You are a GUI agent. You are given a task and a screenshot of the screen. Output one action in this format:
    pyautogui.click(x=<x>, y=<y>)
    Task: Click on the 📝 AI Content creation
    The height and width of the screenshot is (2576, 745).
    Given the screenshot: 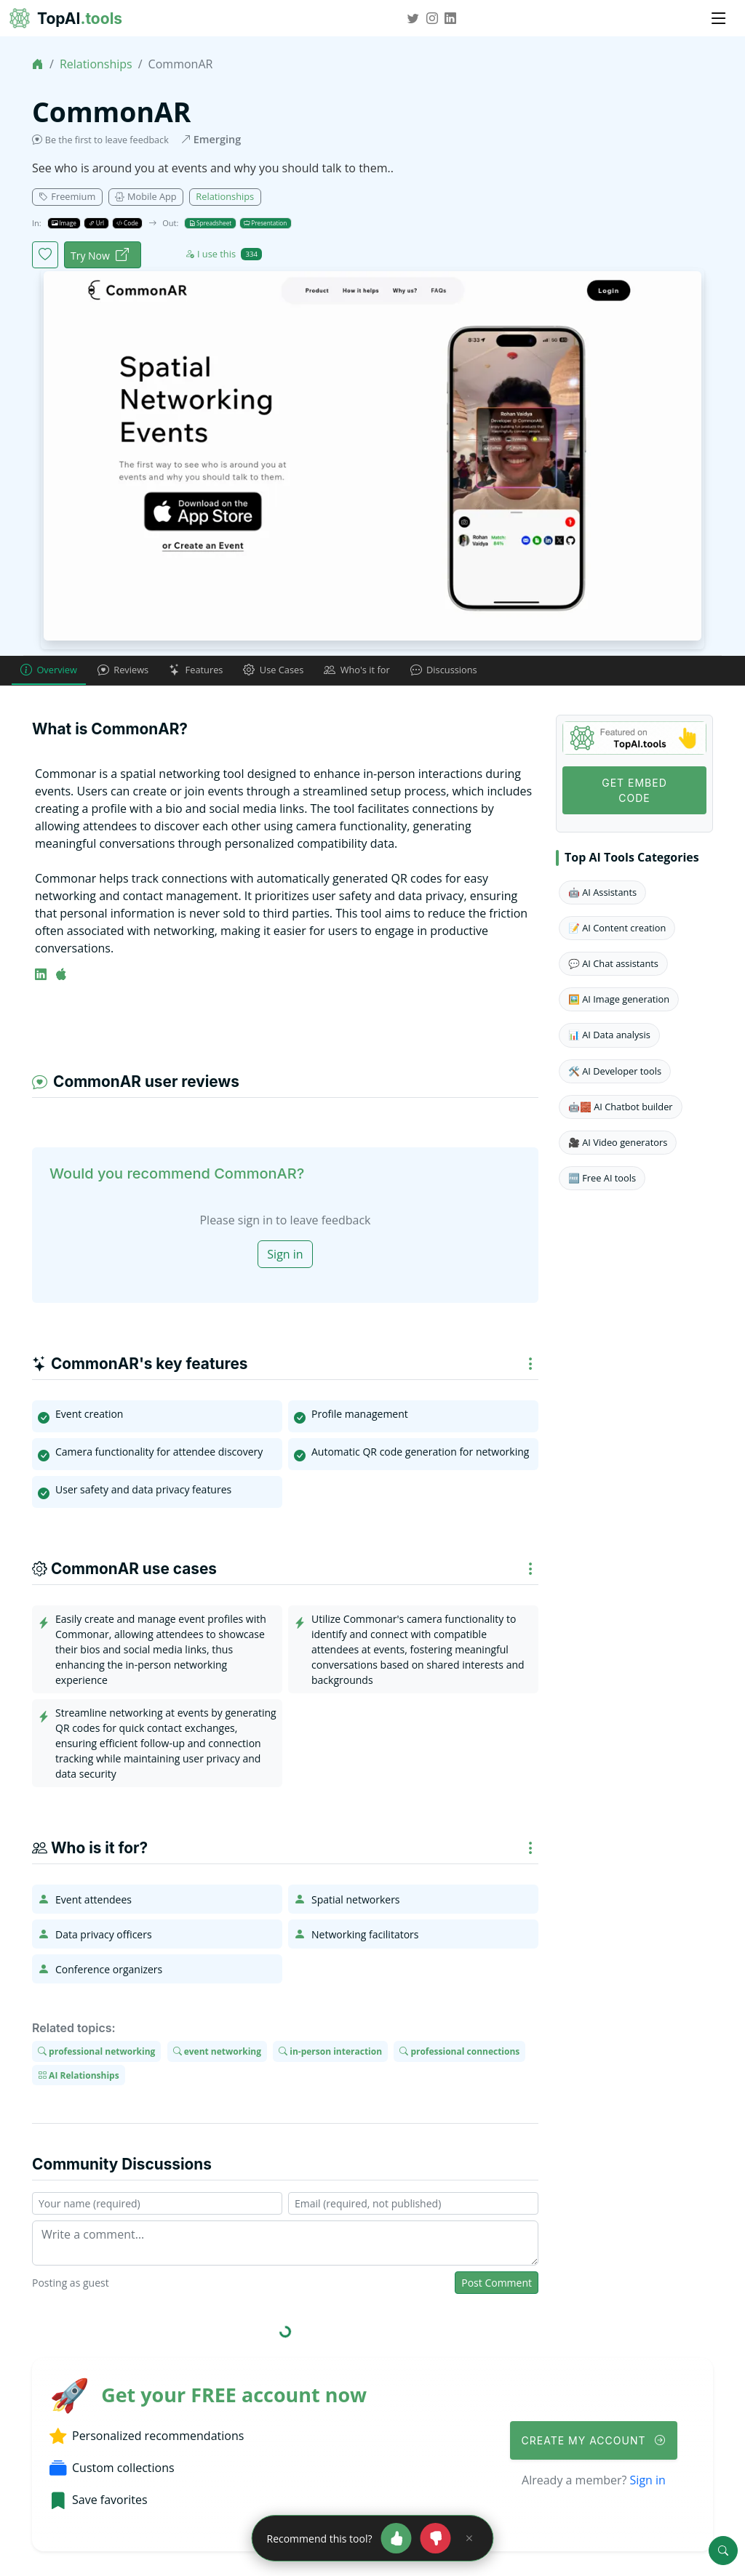 What is the action you would take?
    pyautogui.click(x=617, y=928)
    